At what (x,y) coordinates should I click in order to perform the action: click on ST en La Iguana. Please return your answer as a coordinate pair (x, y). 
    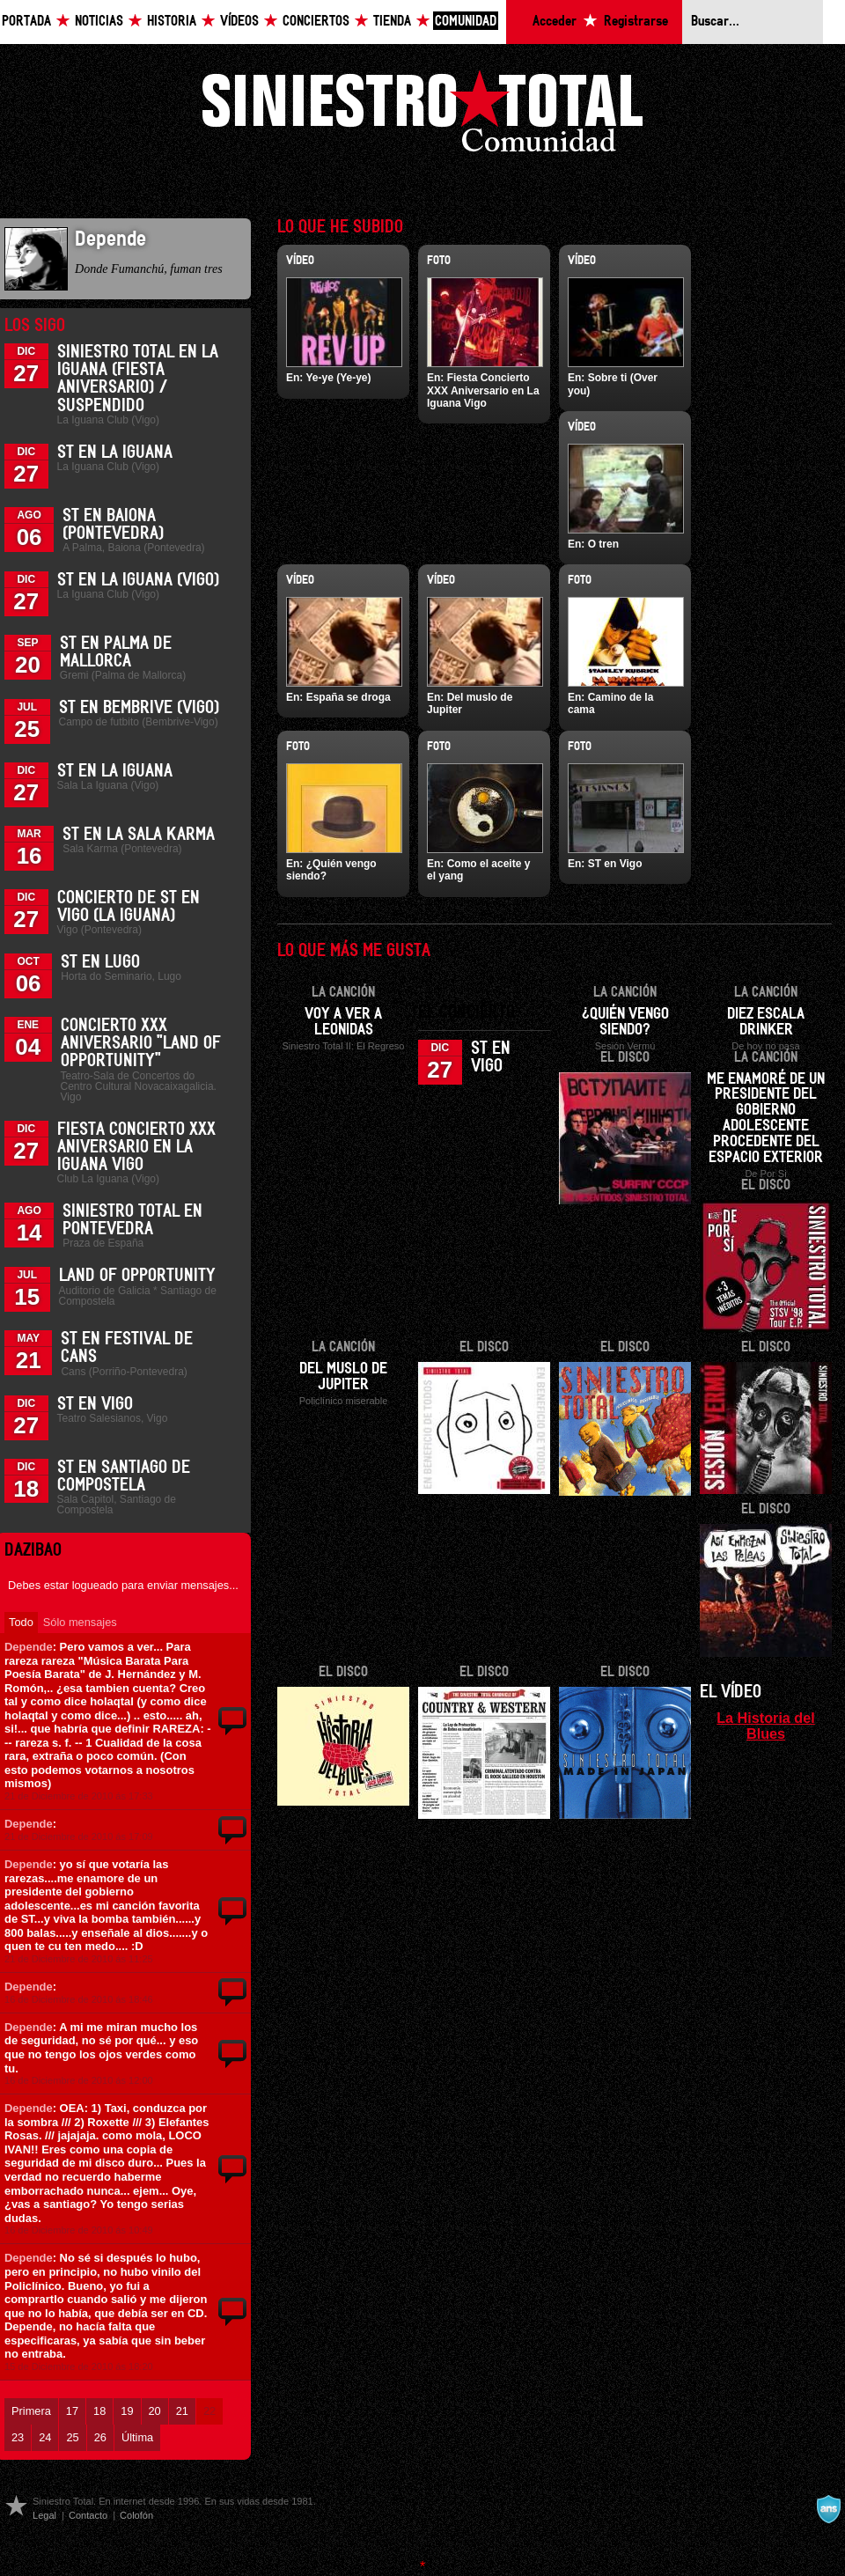
    Looking at the image, I should click on (115, 452).